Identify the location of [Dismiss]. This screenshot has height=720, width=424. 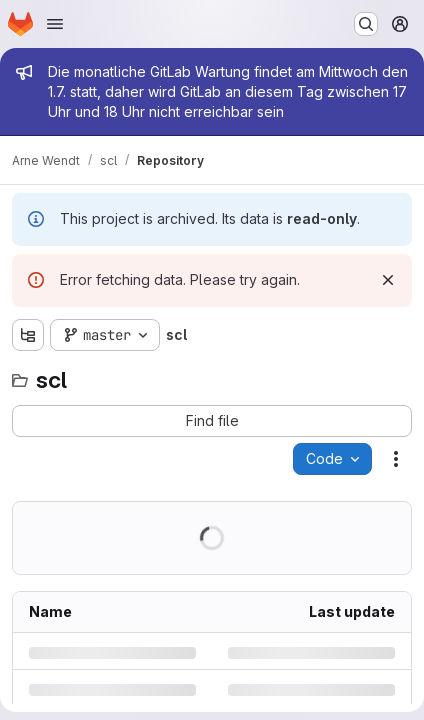
(388, 280).